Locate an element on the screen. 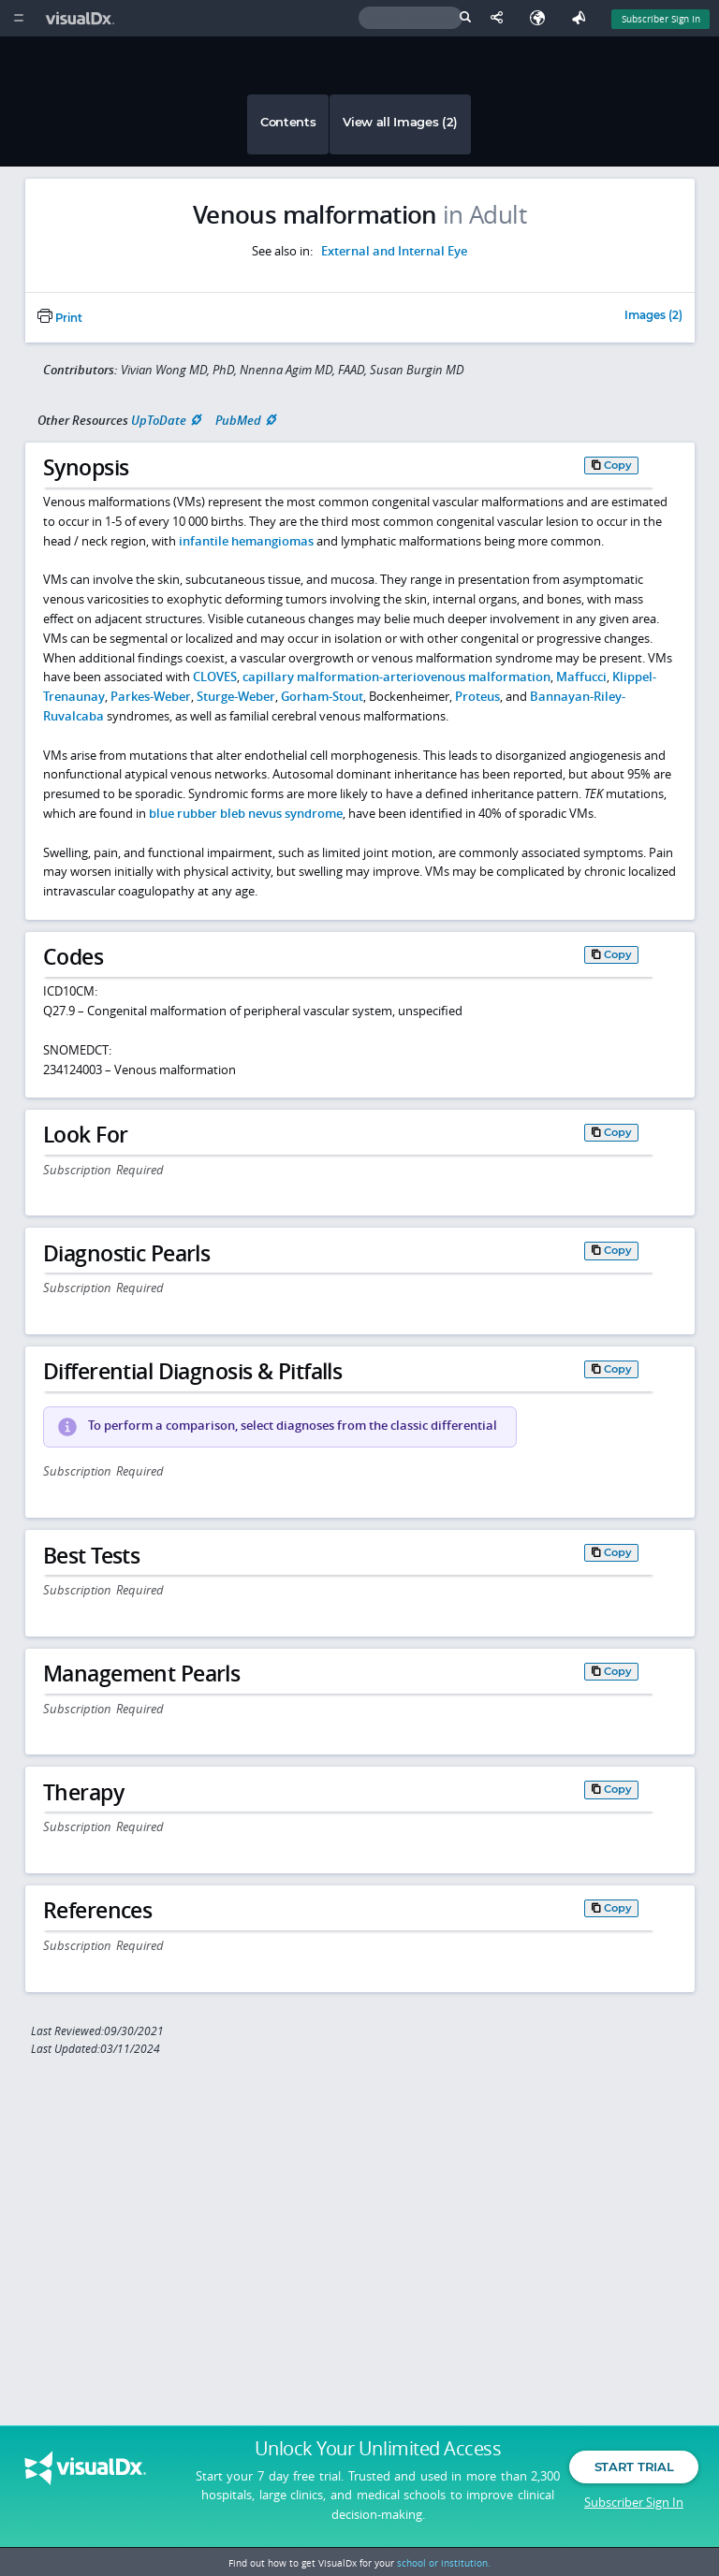 The width and height of the screenshot is (719, 2576). Subscriber Sign In is located at coordinates (633, 2505).